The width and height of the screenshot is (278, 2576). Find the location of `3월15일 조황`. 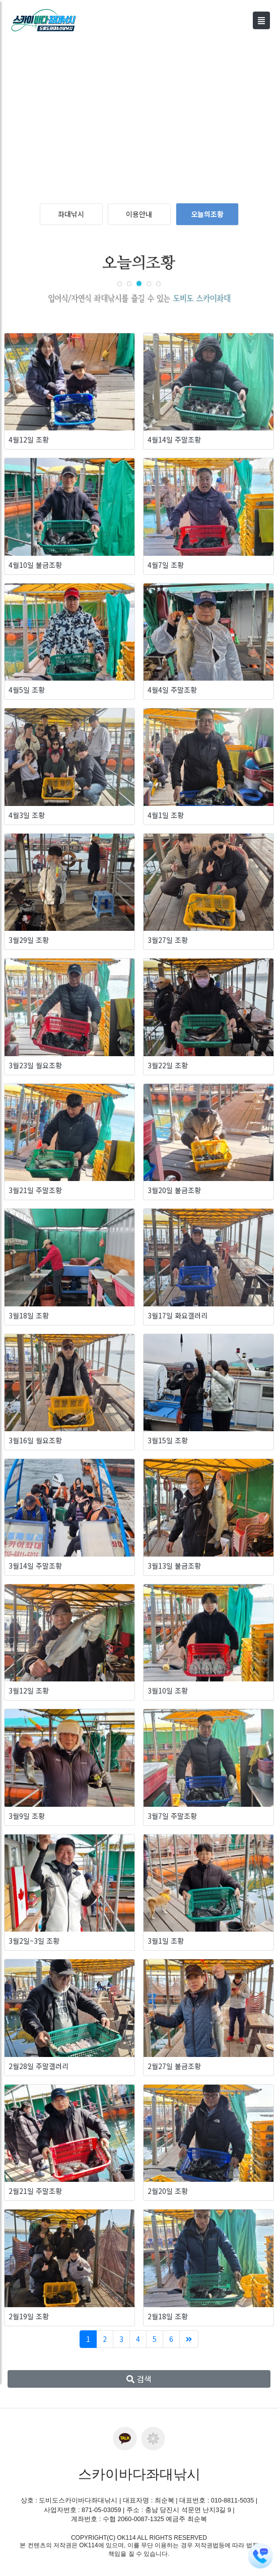

3월15일 조황 is located at coordinates (168, 1440).